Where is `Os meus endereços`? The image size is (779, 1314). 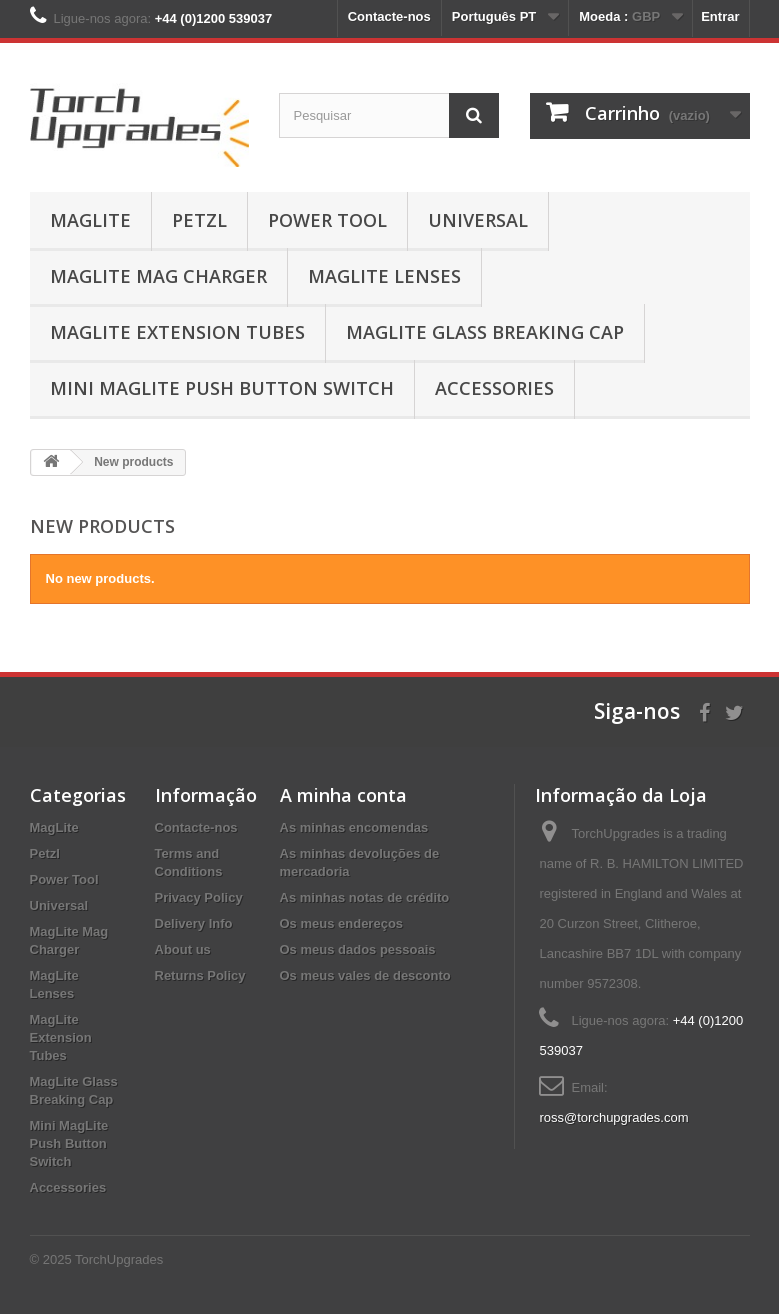 Os meus endereços is located at coordinates (342, 923).